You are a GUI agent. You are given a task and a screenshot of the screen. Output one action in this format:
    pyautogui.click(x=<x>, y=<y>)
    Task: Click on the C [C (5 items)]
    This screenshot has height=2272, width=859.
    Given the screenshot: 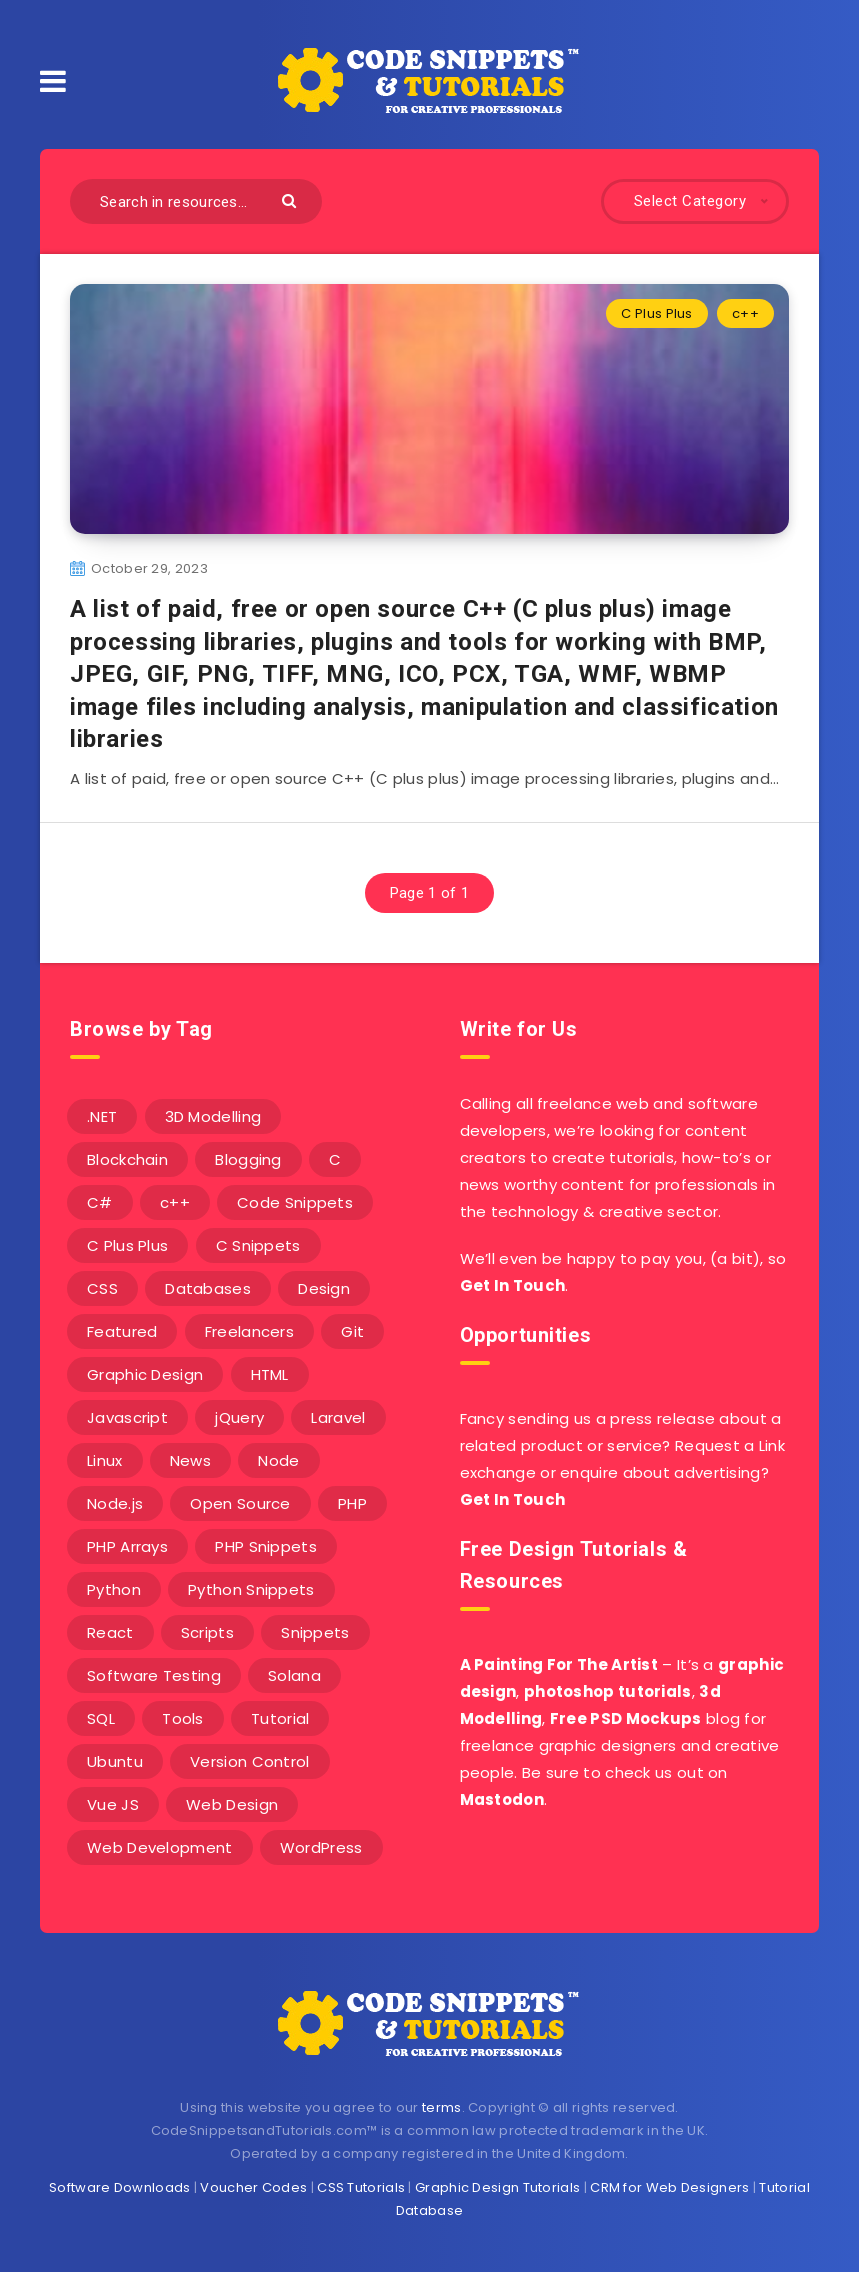 What is the action you would take?
    pyautogui.click(x=335, y=1159)
    